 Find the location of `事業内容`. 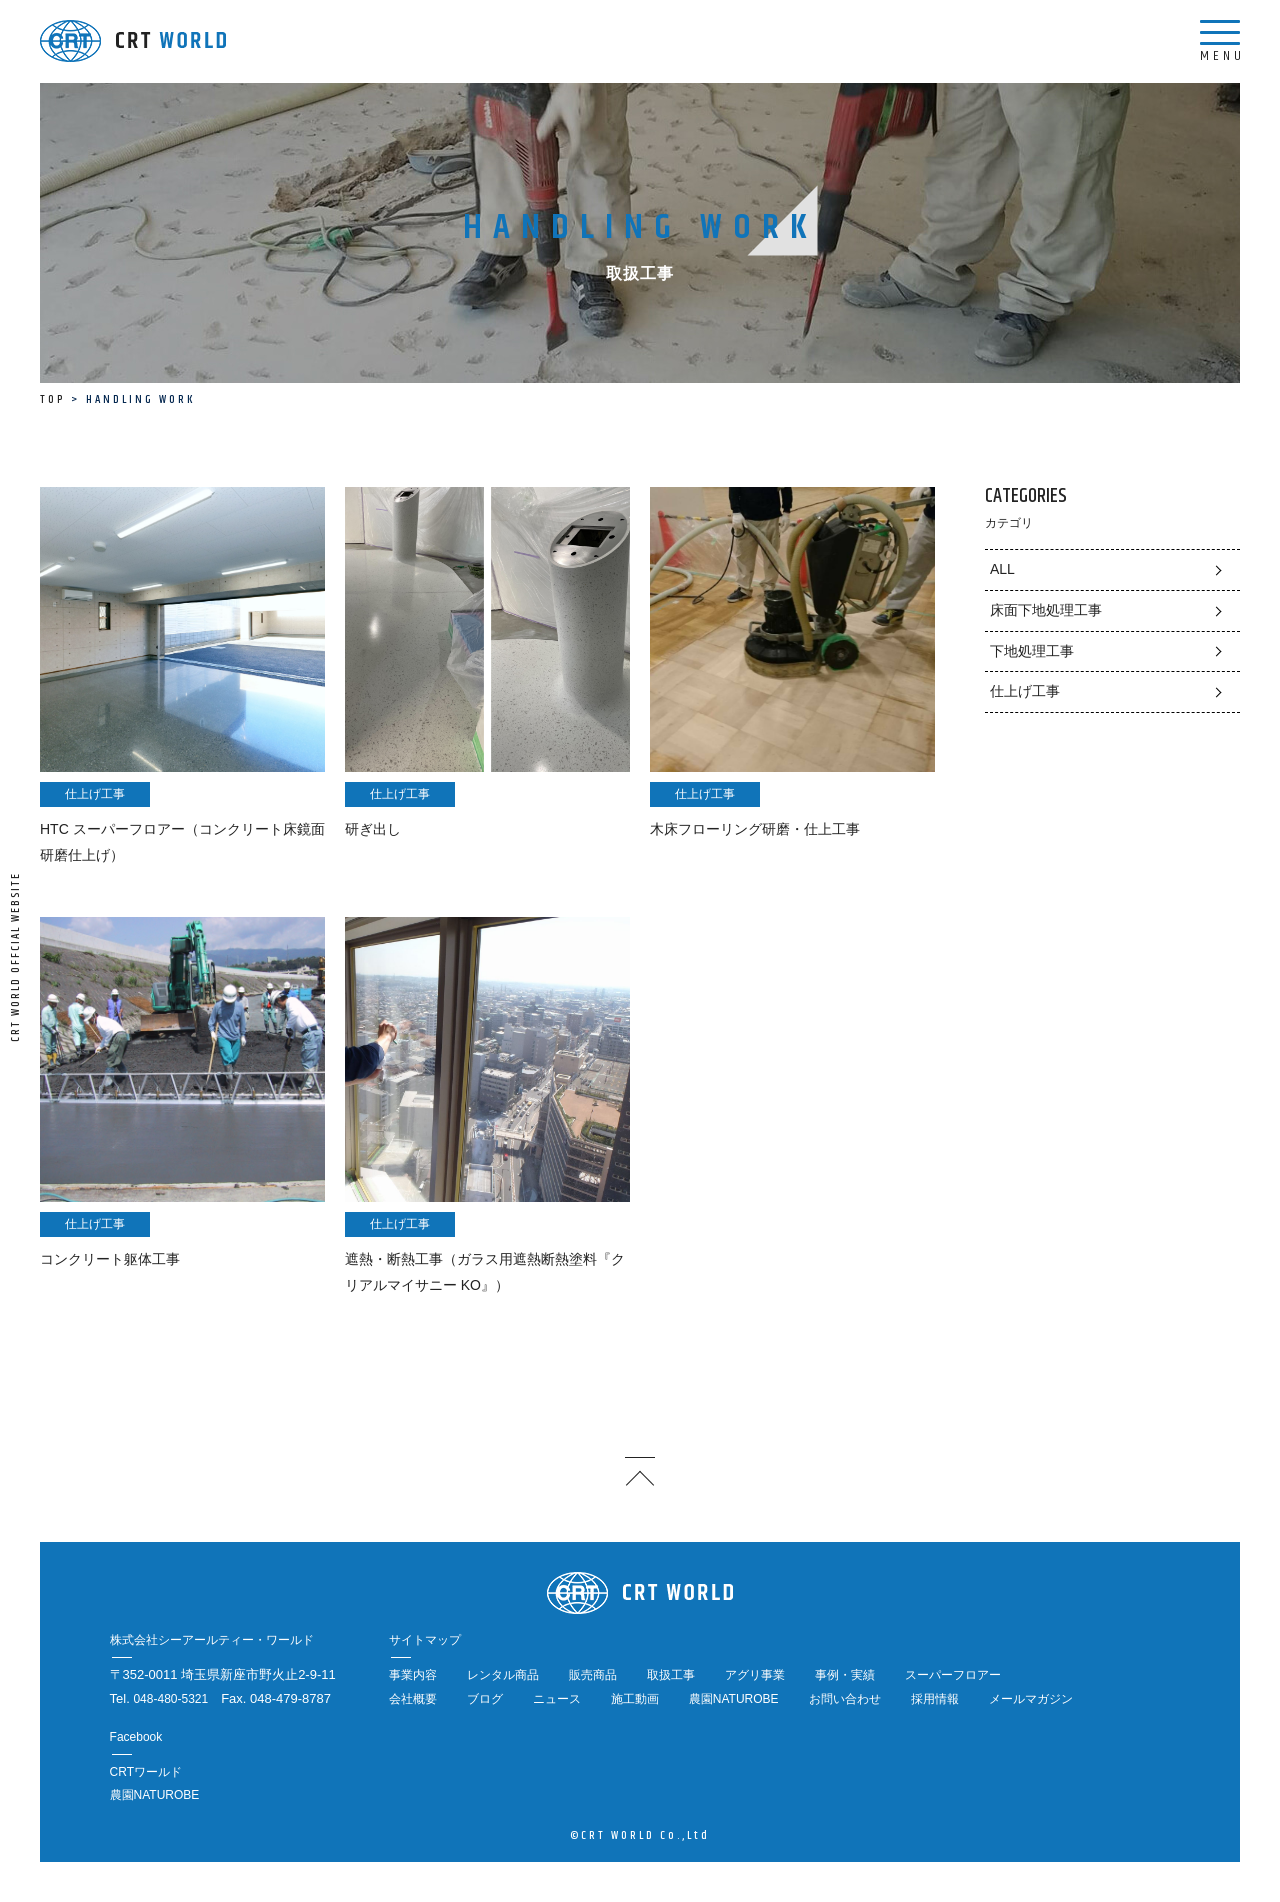

事業内容 is located at coordinates (413, 1675).